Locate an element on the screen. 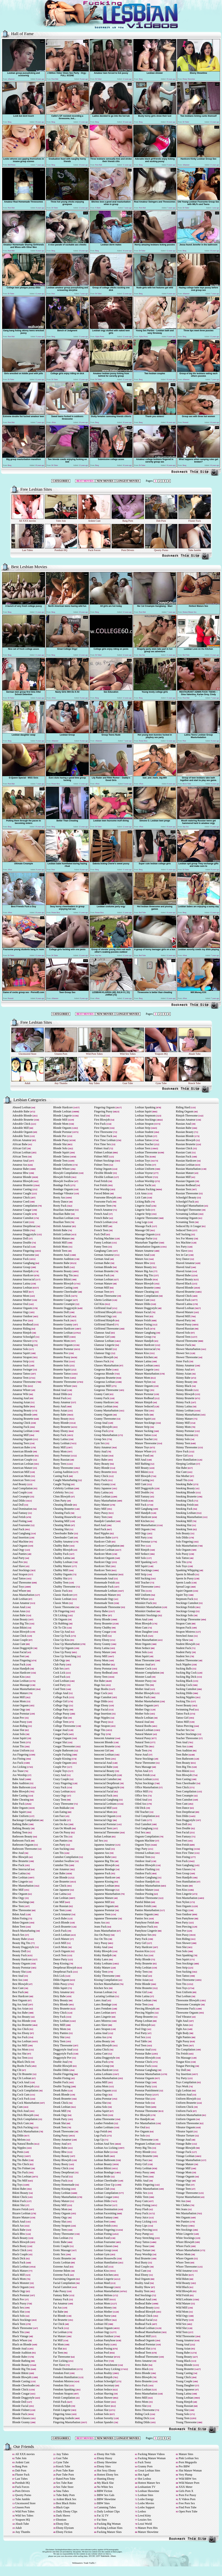  Milf Strip is located at coordinates (140, 1574).